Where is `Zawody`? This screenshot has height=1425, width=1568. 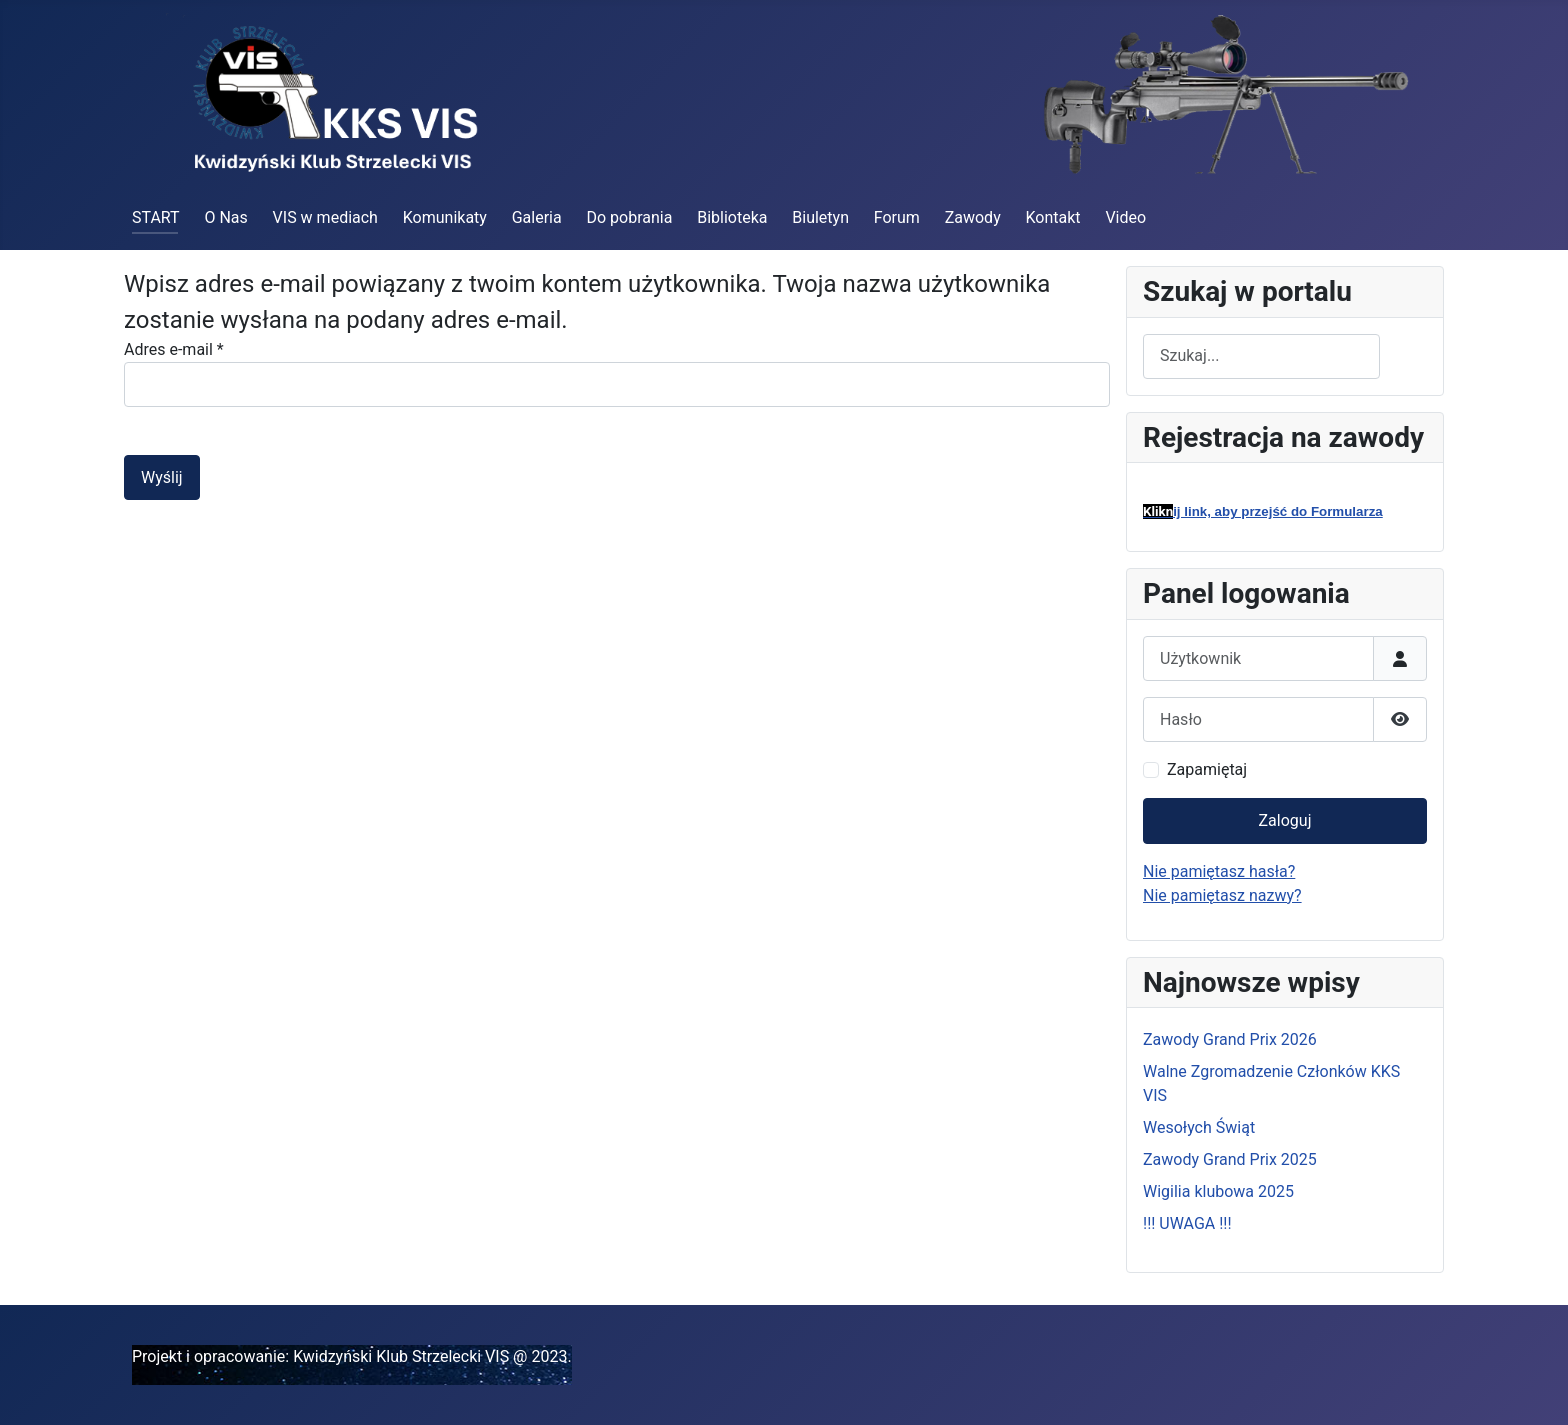 Zawody is located at coordinates (973, 217).